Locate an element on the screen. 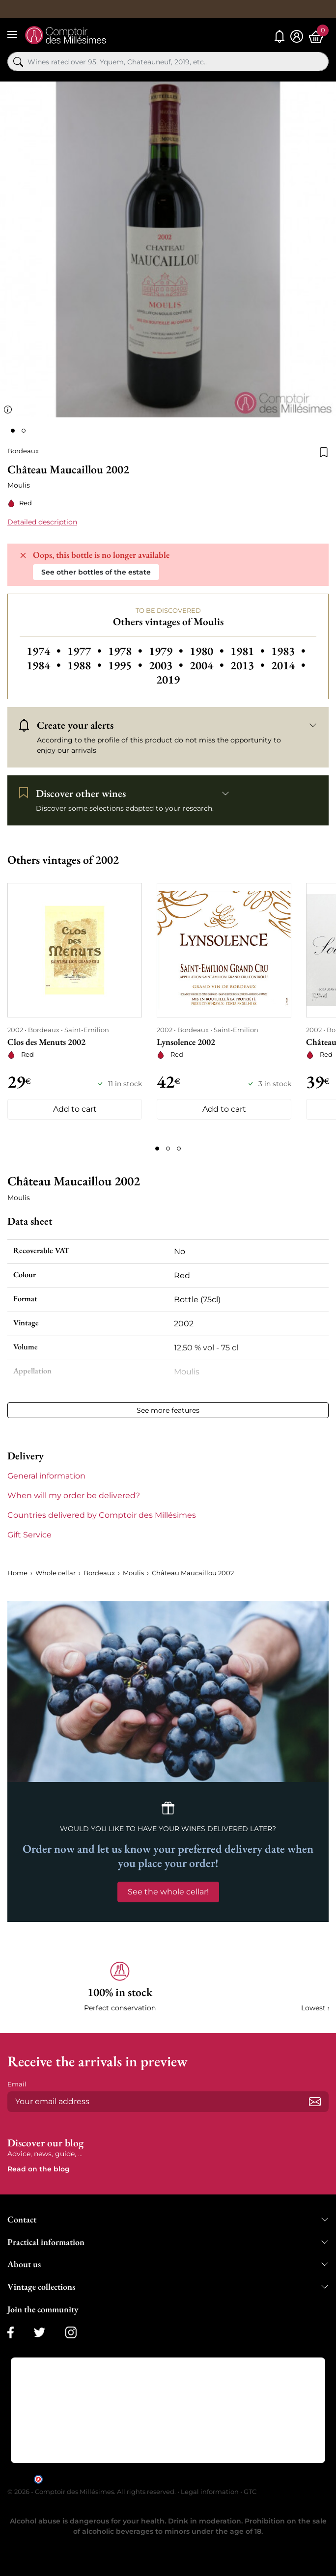 The height and width of the screenshot is (2576, 336). 1980 is located at coordinates (208, 650).